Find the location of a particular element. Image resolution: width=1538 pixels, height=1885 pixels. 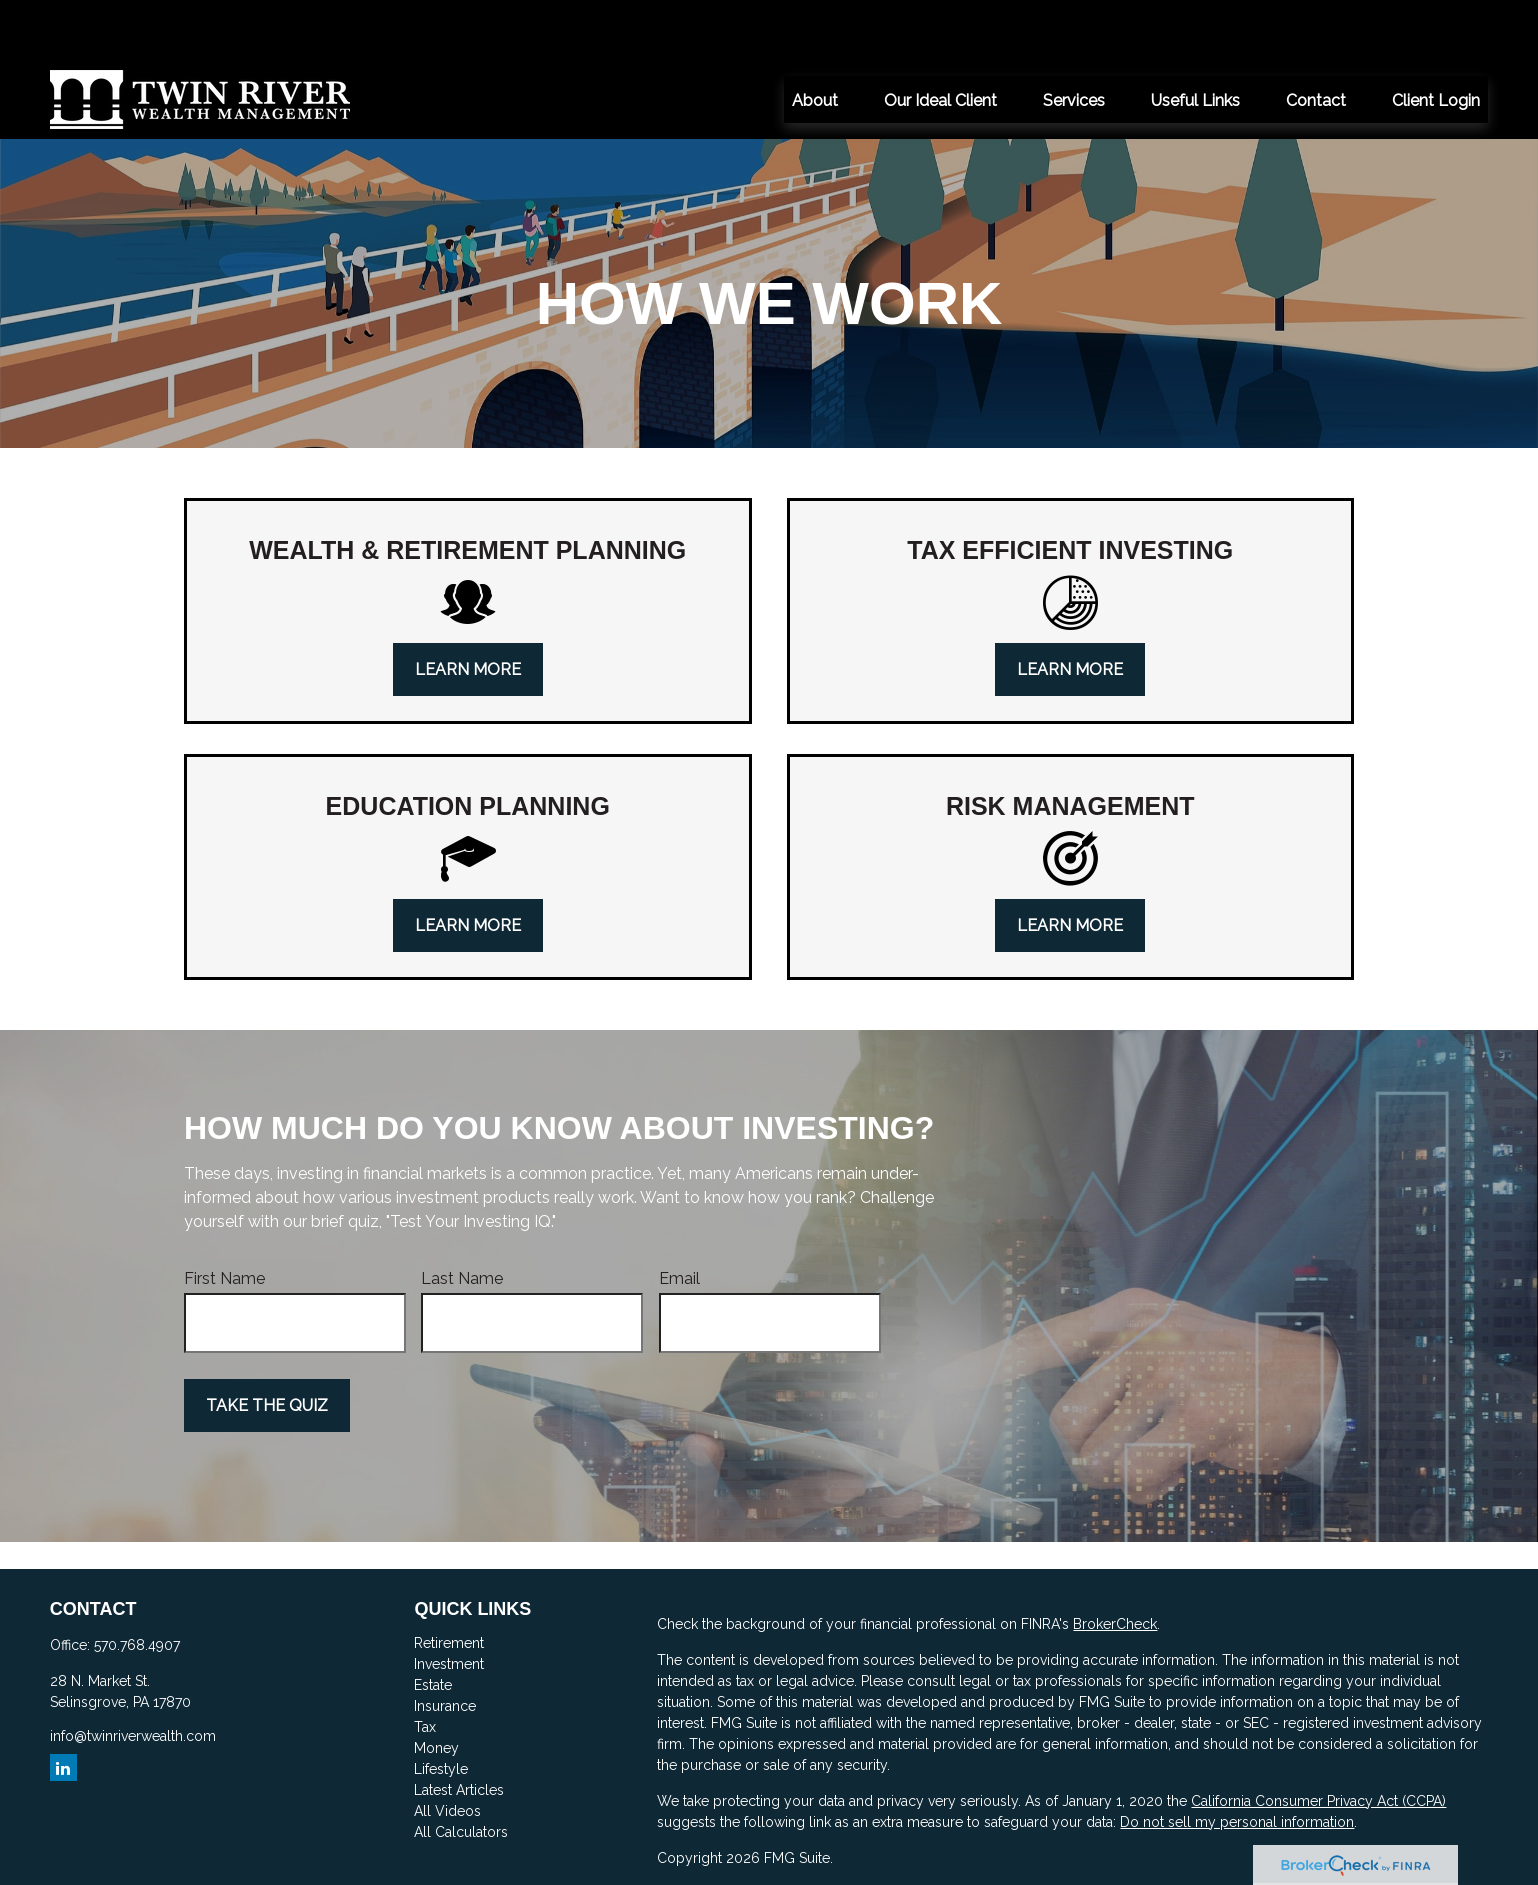

SIPC is located at coordinates (1309, 1834).